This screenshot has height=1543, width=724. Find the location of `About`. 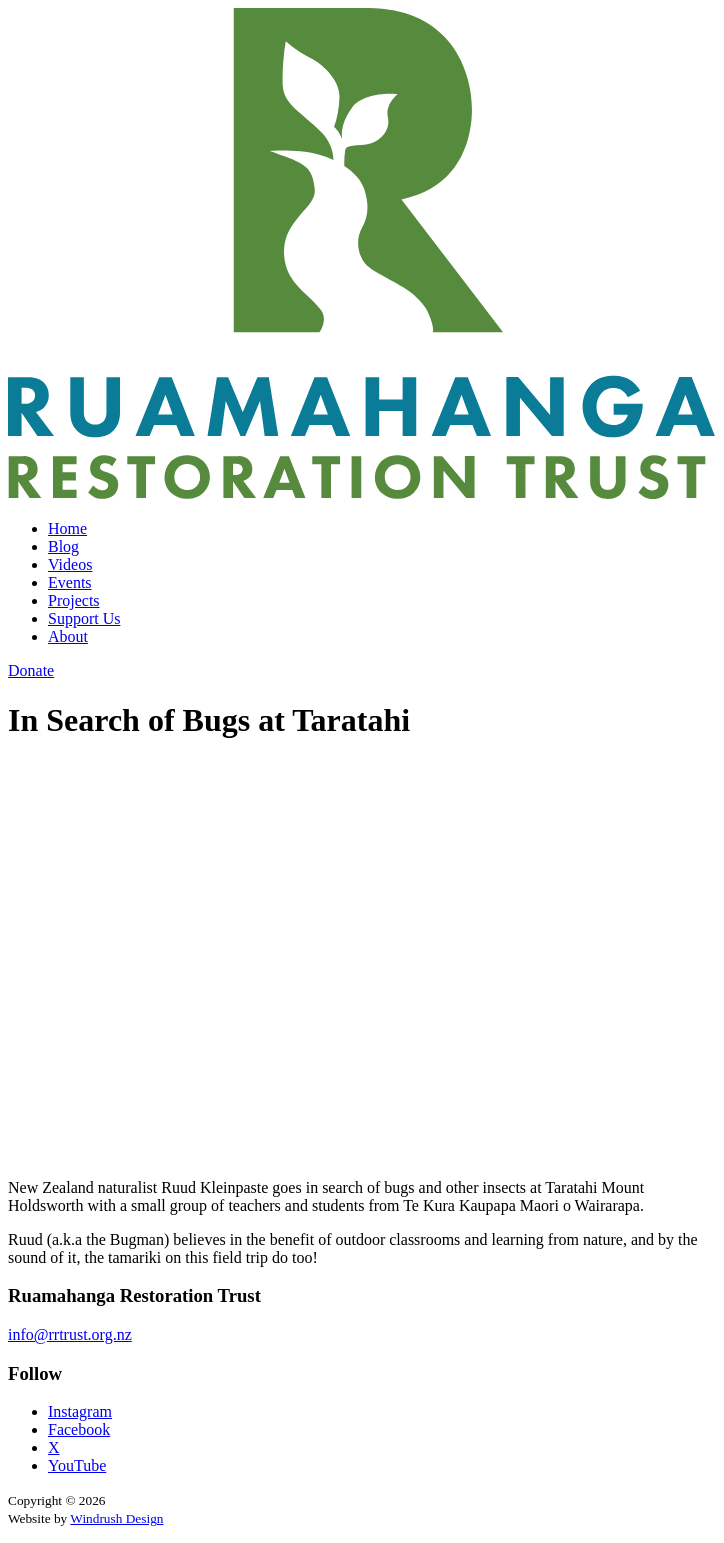

About is located at coordinates (68, 636).